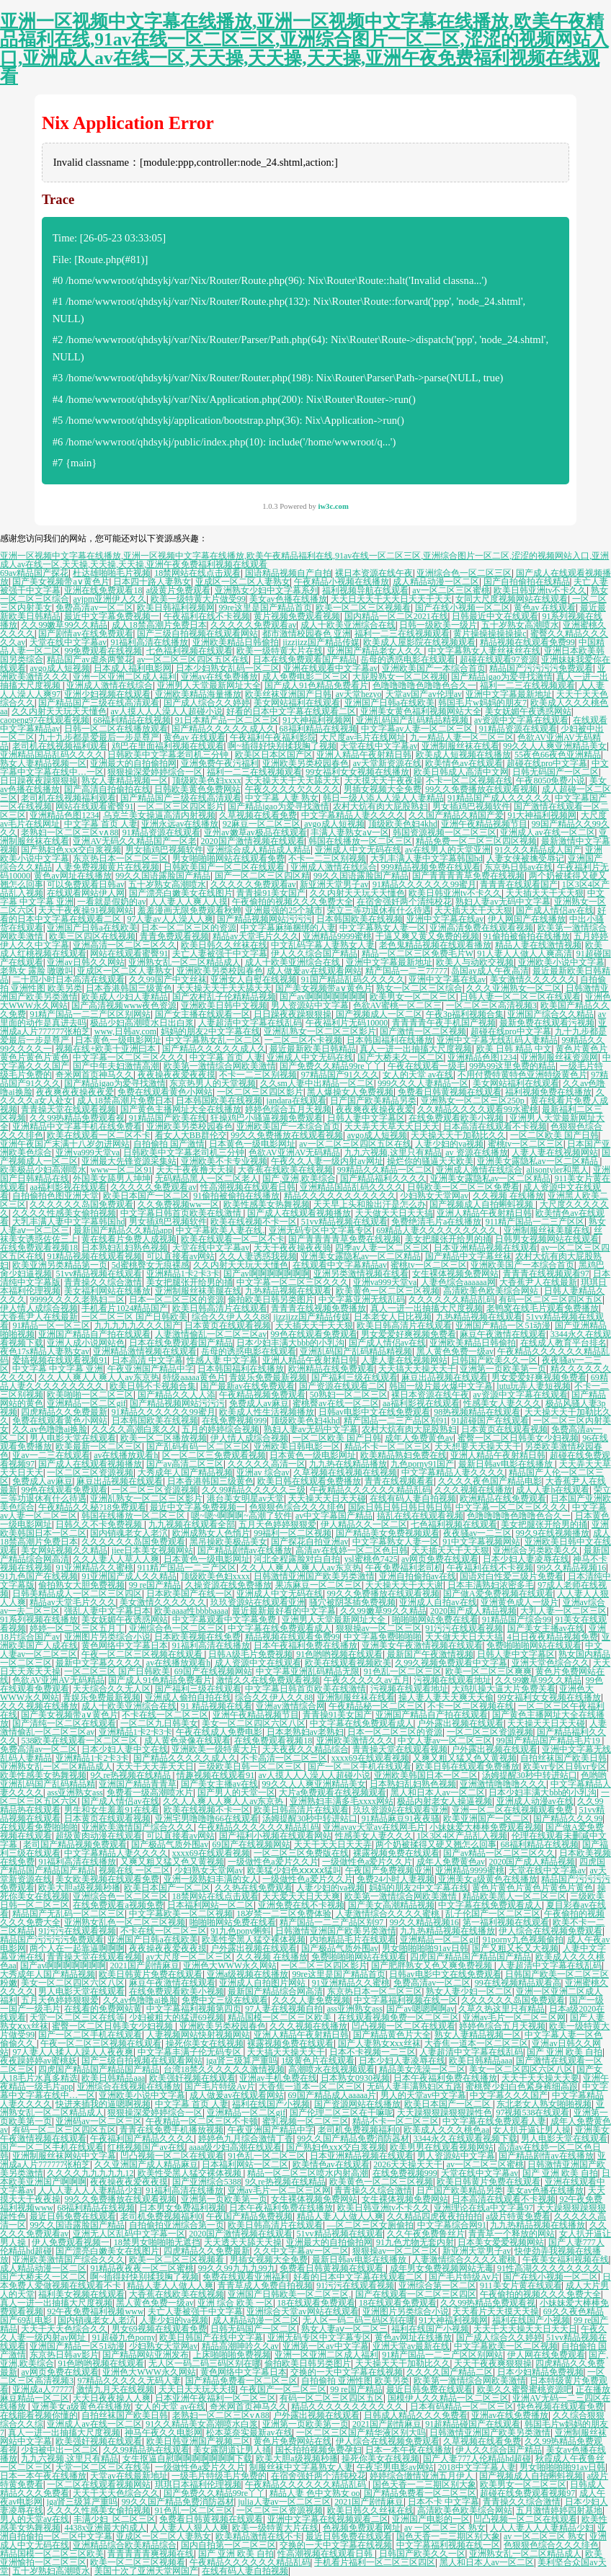 This screenshot has height=2576, width=611. What do you see at coordinates (94, 1256) in the screenshot?
I see `91精品视频在线观看视频` at bounding box center [94, 1256].